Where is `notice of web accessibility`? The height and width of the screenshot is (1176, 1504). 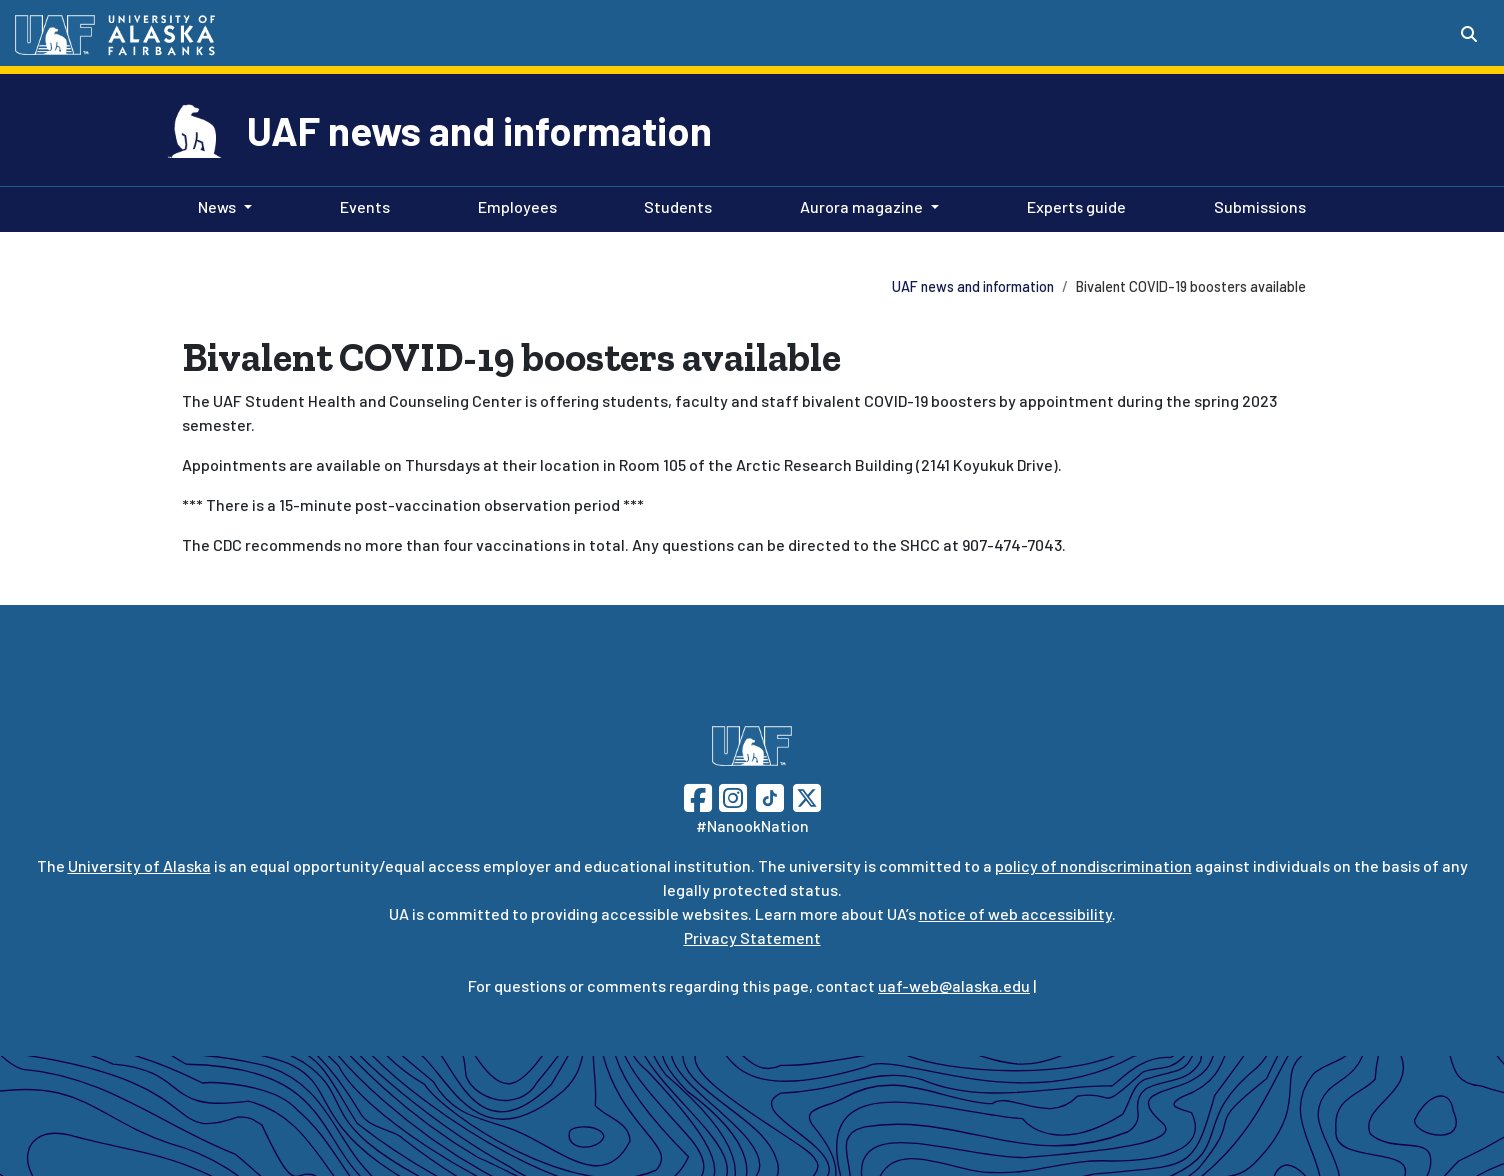 notice of web accessibility is located at coordinates (1015, 913).